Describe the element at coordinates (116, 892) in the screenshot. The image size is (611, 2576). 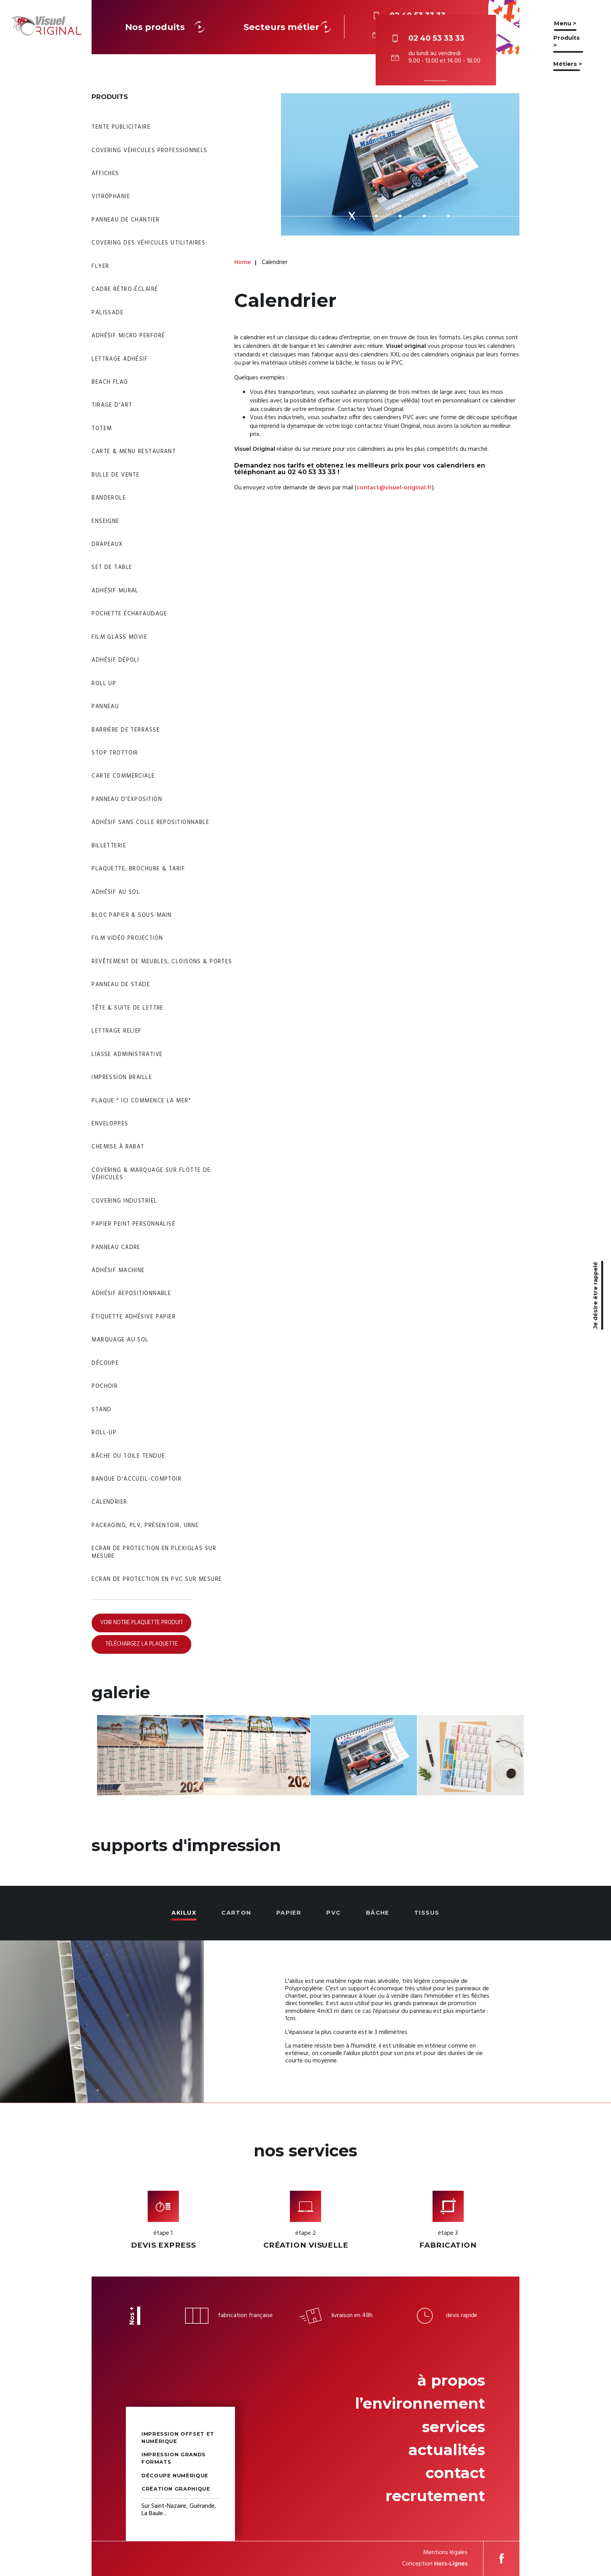
I see `Adhésif au sol` at that location.